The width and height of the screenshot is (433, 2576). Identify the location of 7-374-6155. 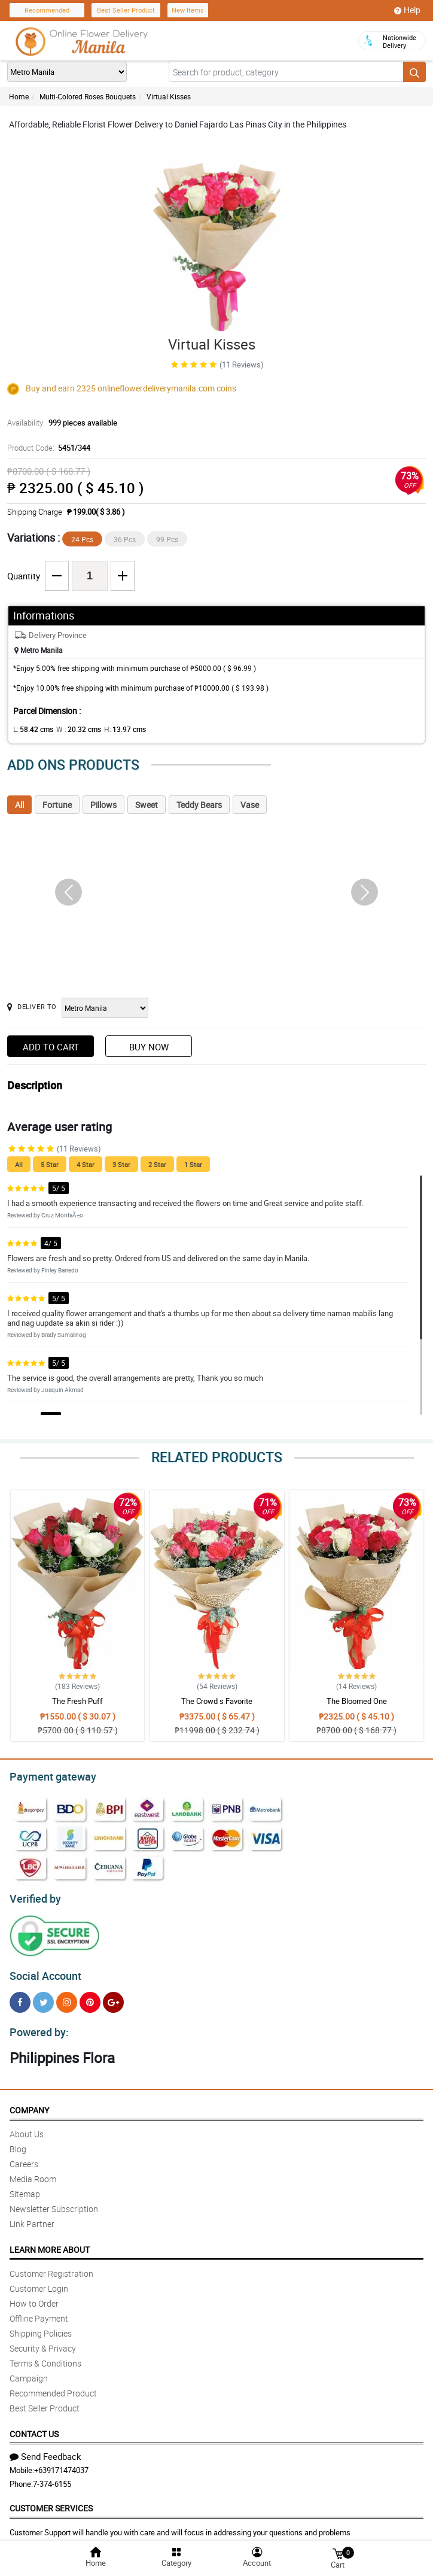
(52, 2476).